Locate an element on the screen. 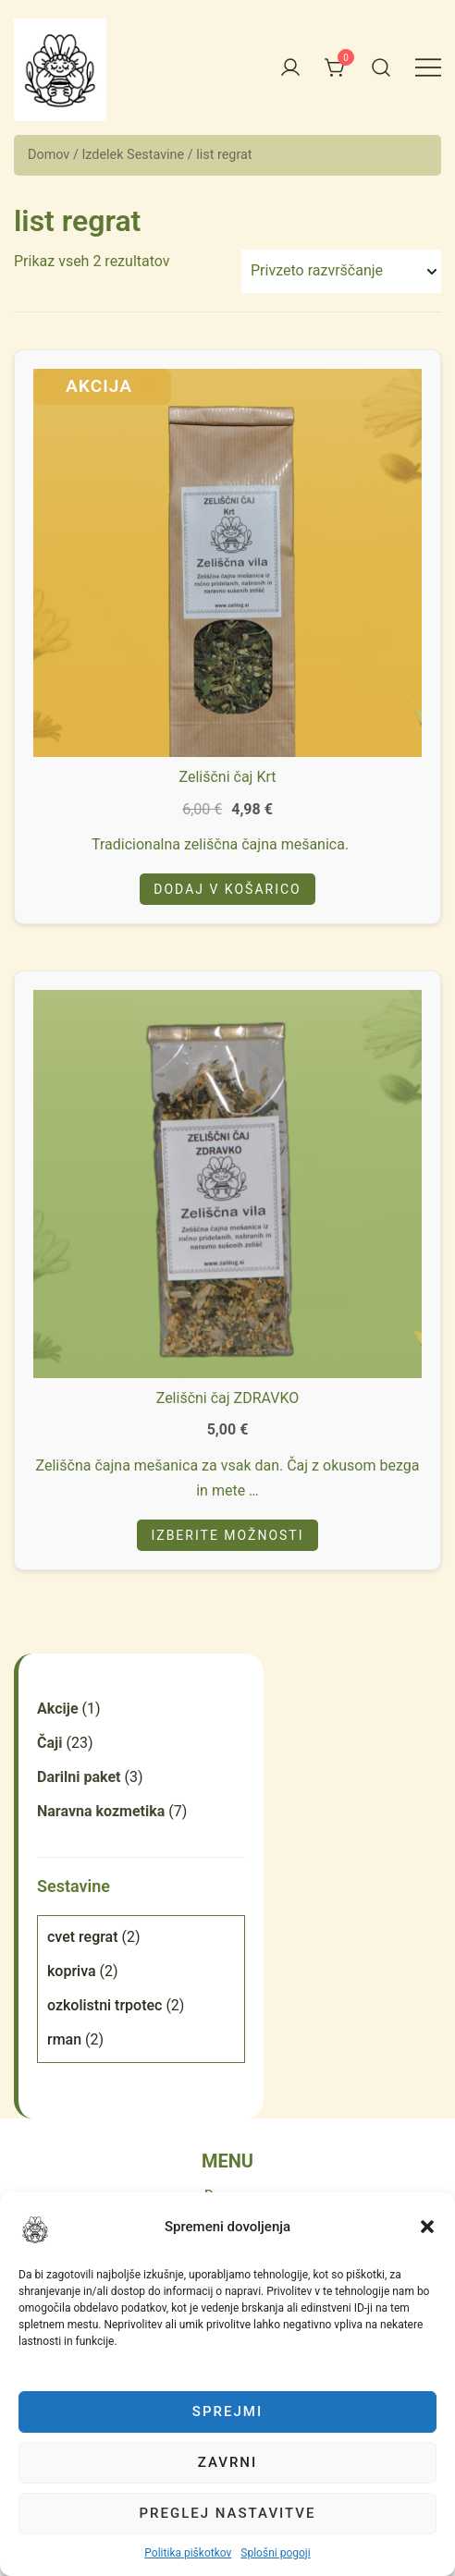  Zeliščni čaj ZDRAVKO is located at coordinates (228, 1398).